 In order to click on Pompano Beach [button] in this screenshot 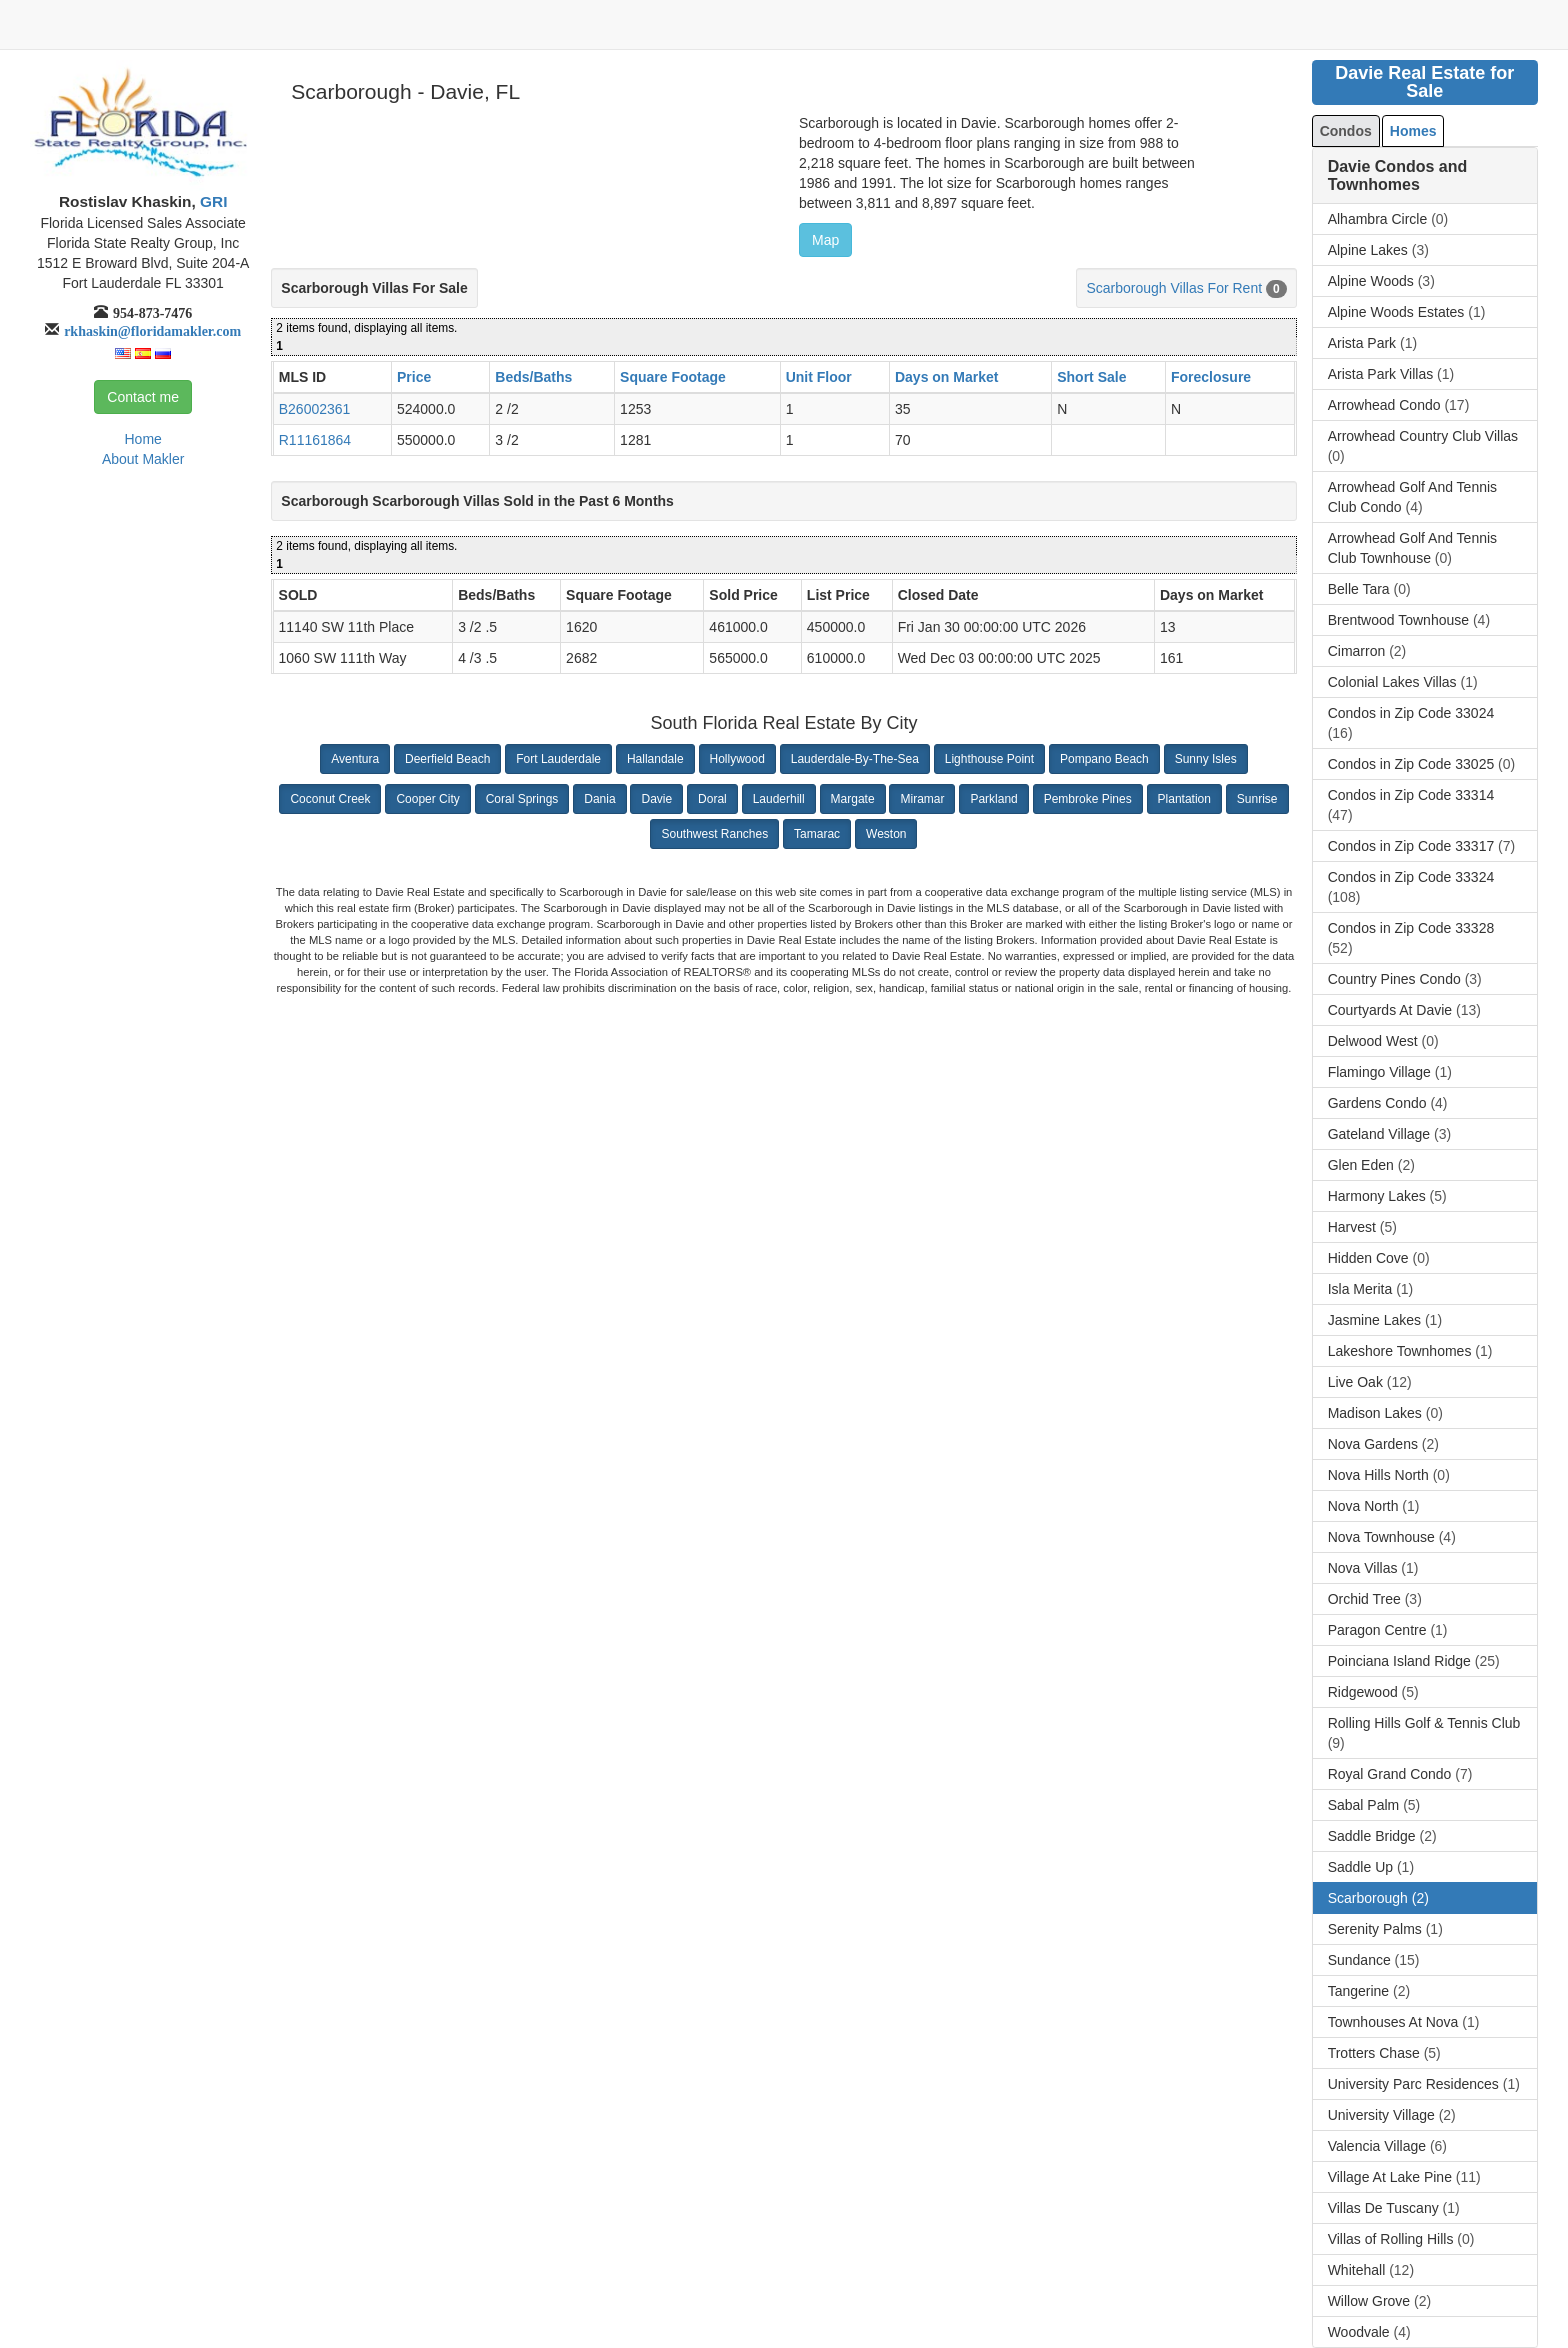, I will do `click(1104, 759)`.